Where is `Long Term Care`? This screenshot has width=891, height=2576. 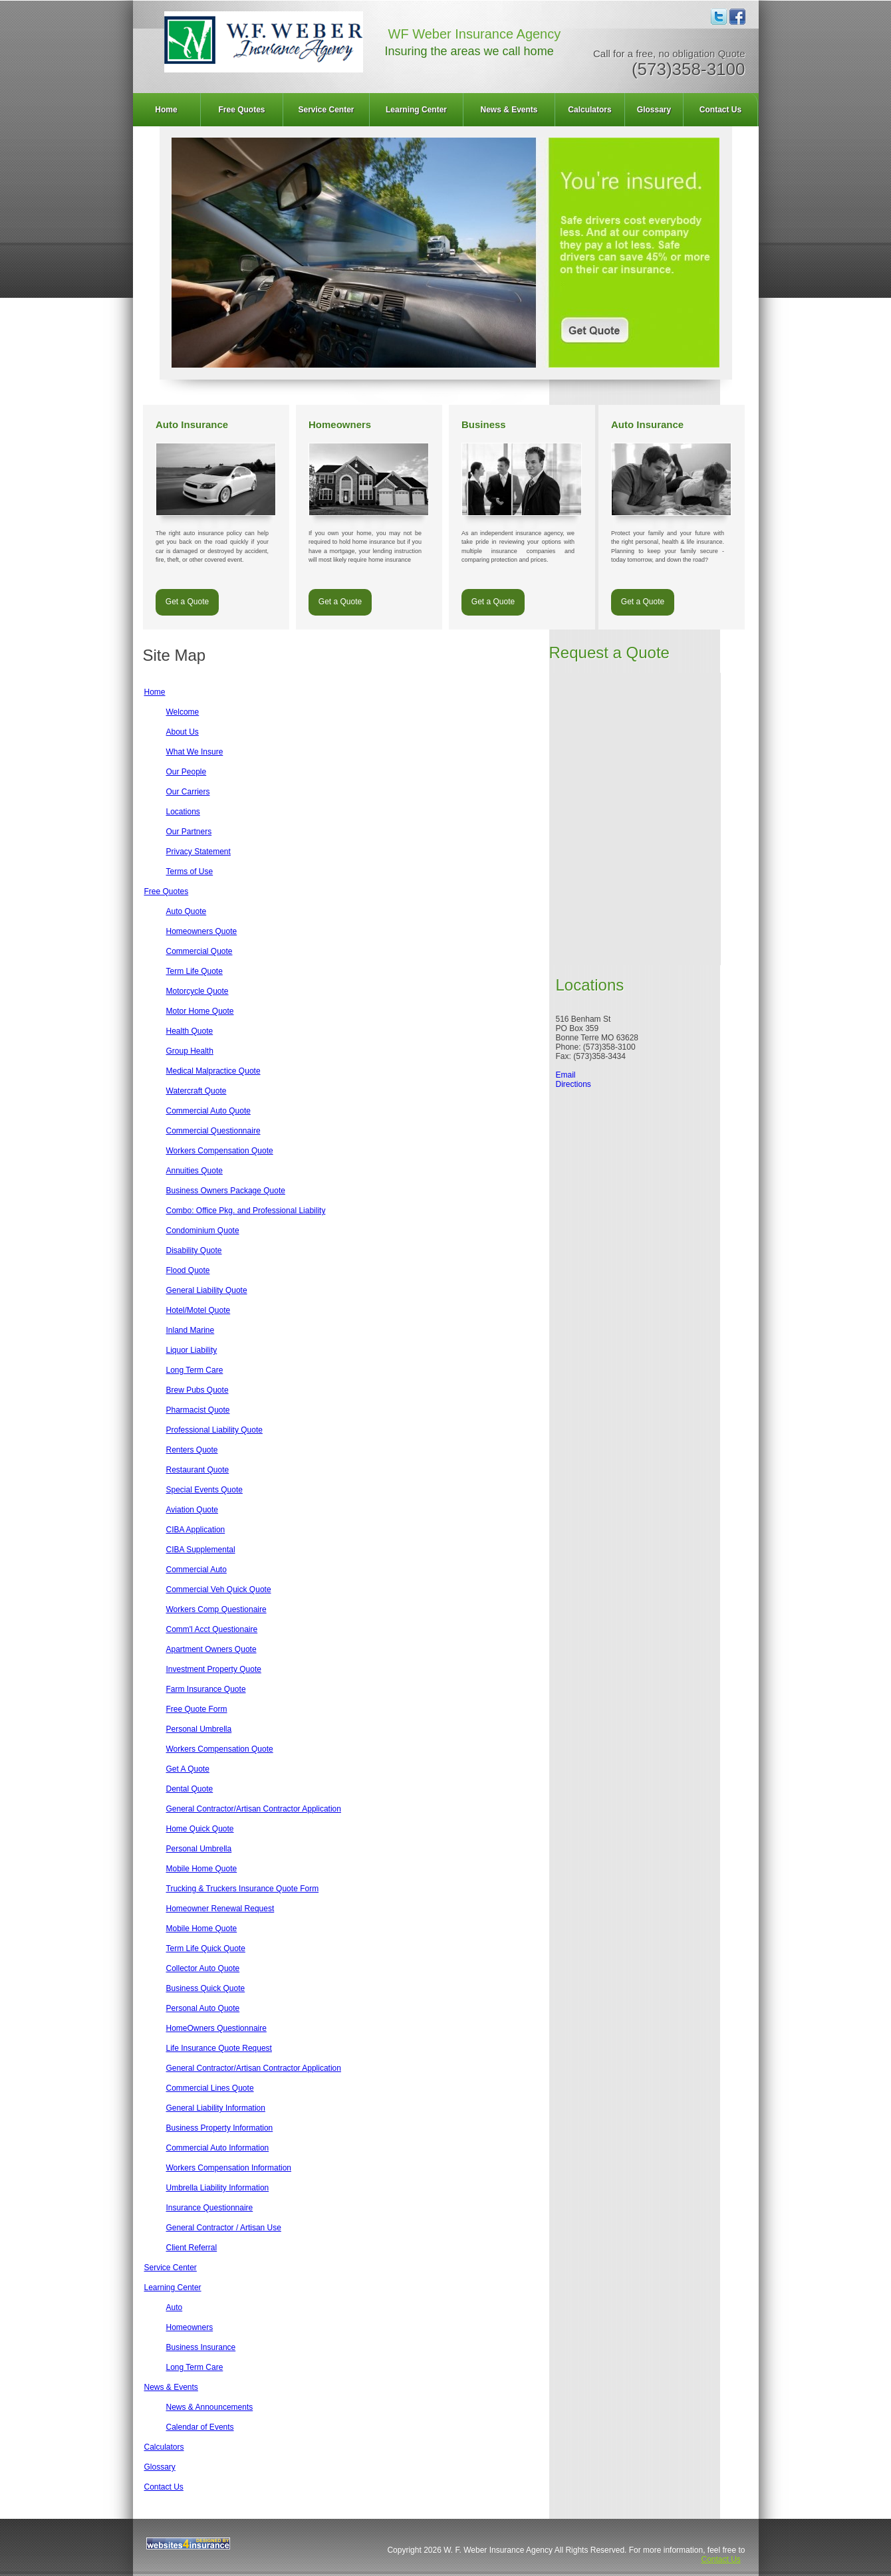 Long Term Care is located at coordinates (194, 1370).